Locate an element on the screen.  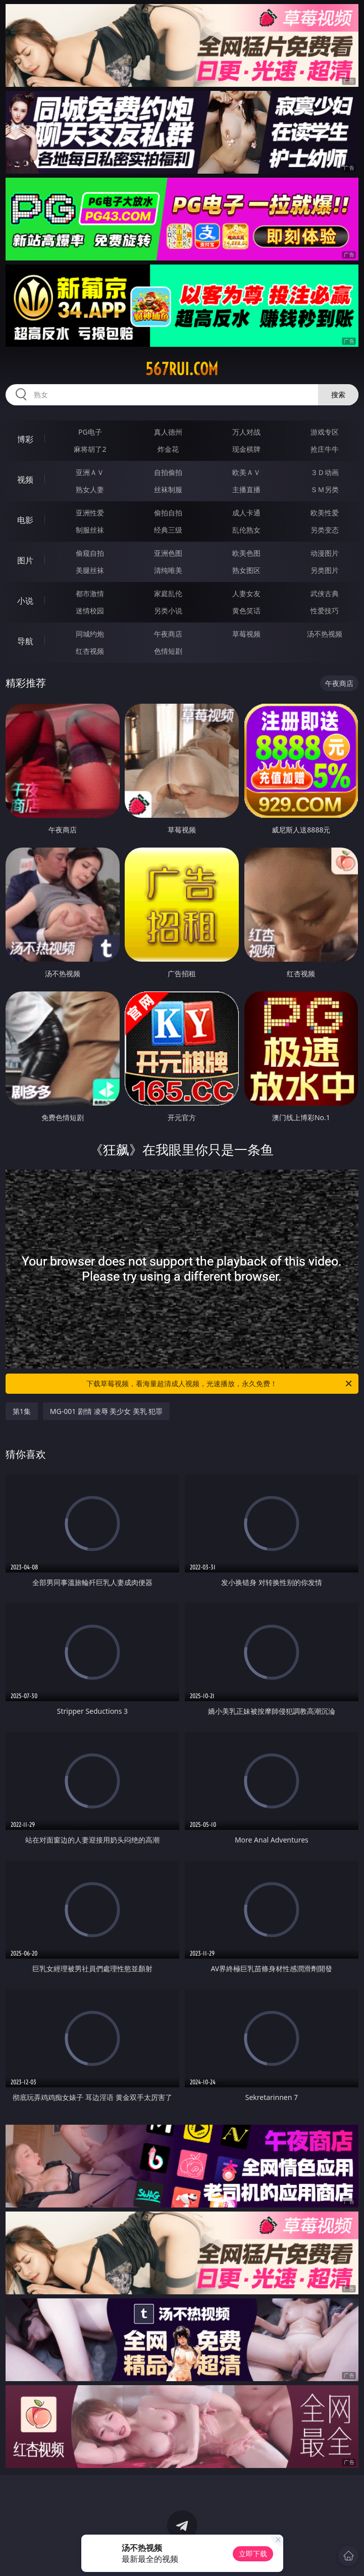
下载草莓视频，看海量超清成人视频，光速播放，永久免费！ is located at coordinates (219, 1384).